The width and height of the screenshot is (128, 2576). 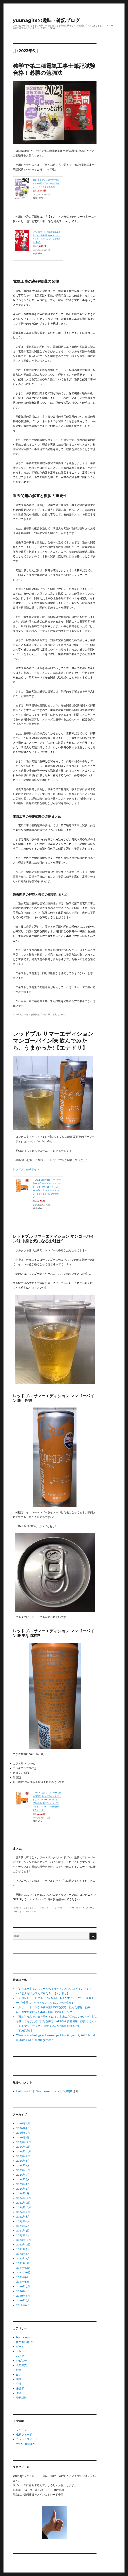 What do you see at coordinates (23, 2170) in the screenshot?
I see `2025年6月` at bounding box center [23, 2170].